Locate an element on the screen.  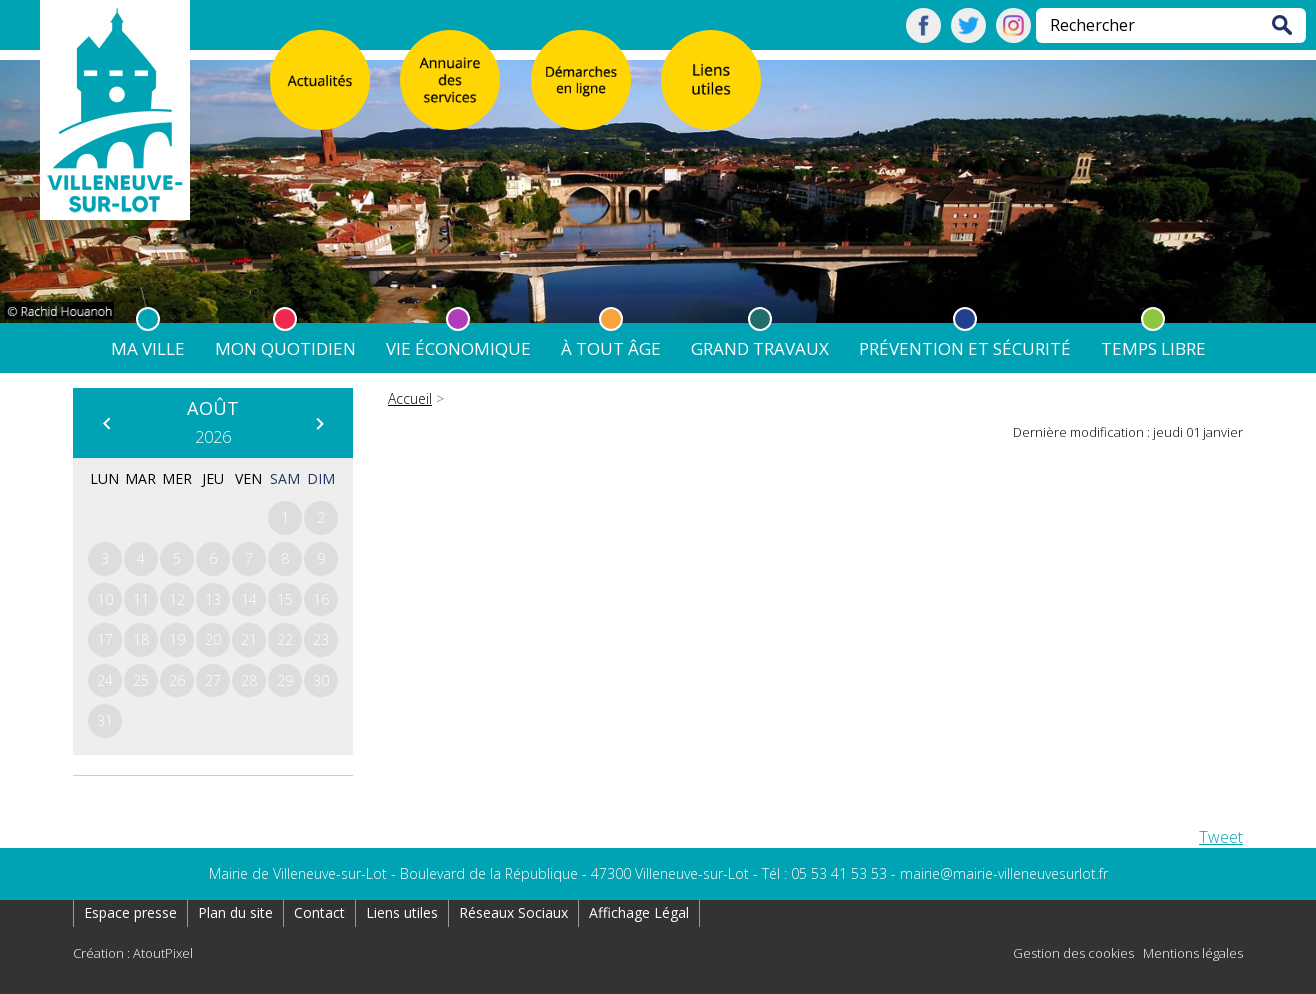
18 is located at coordinates (141, 639).